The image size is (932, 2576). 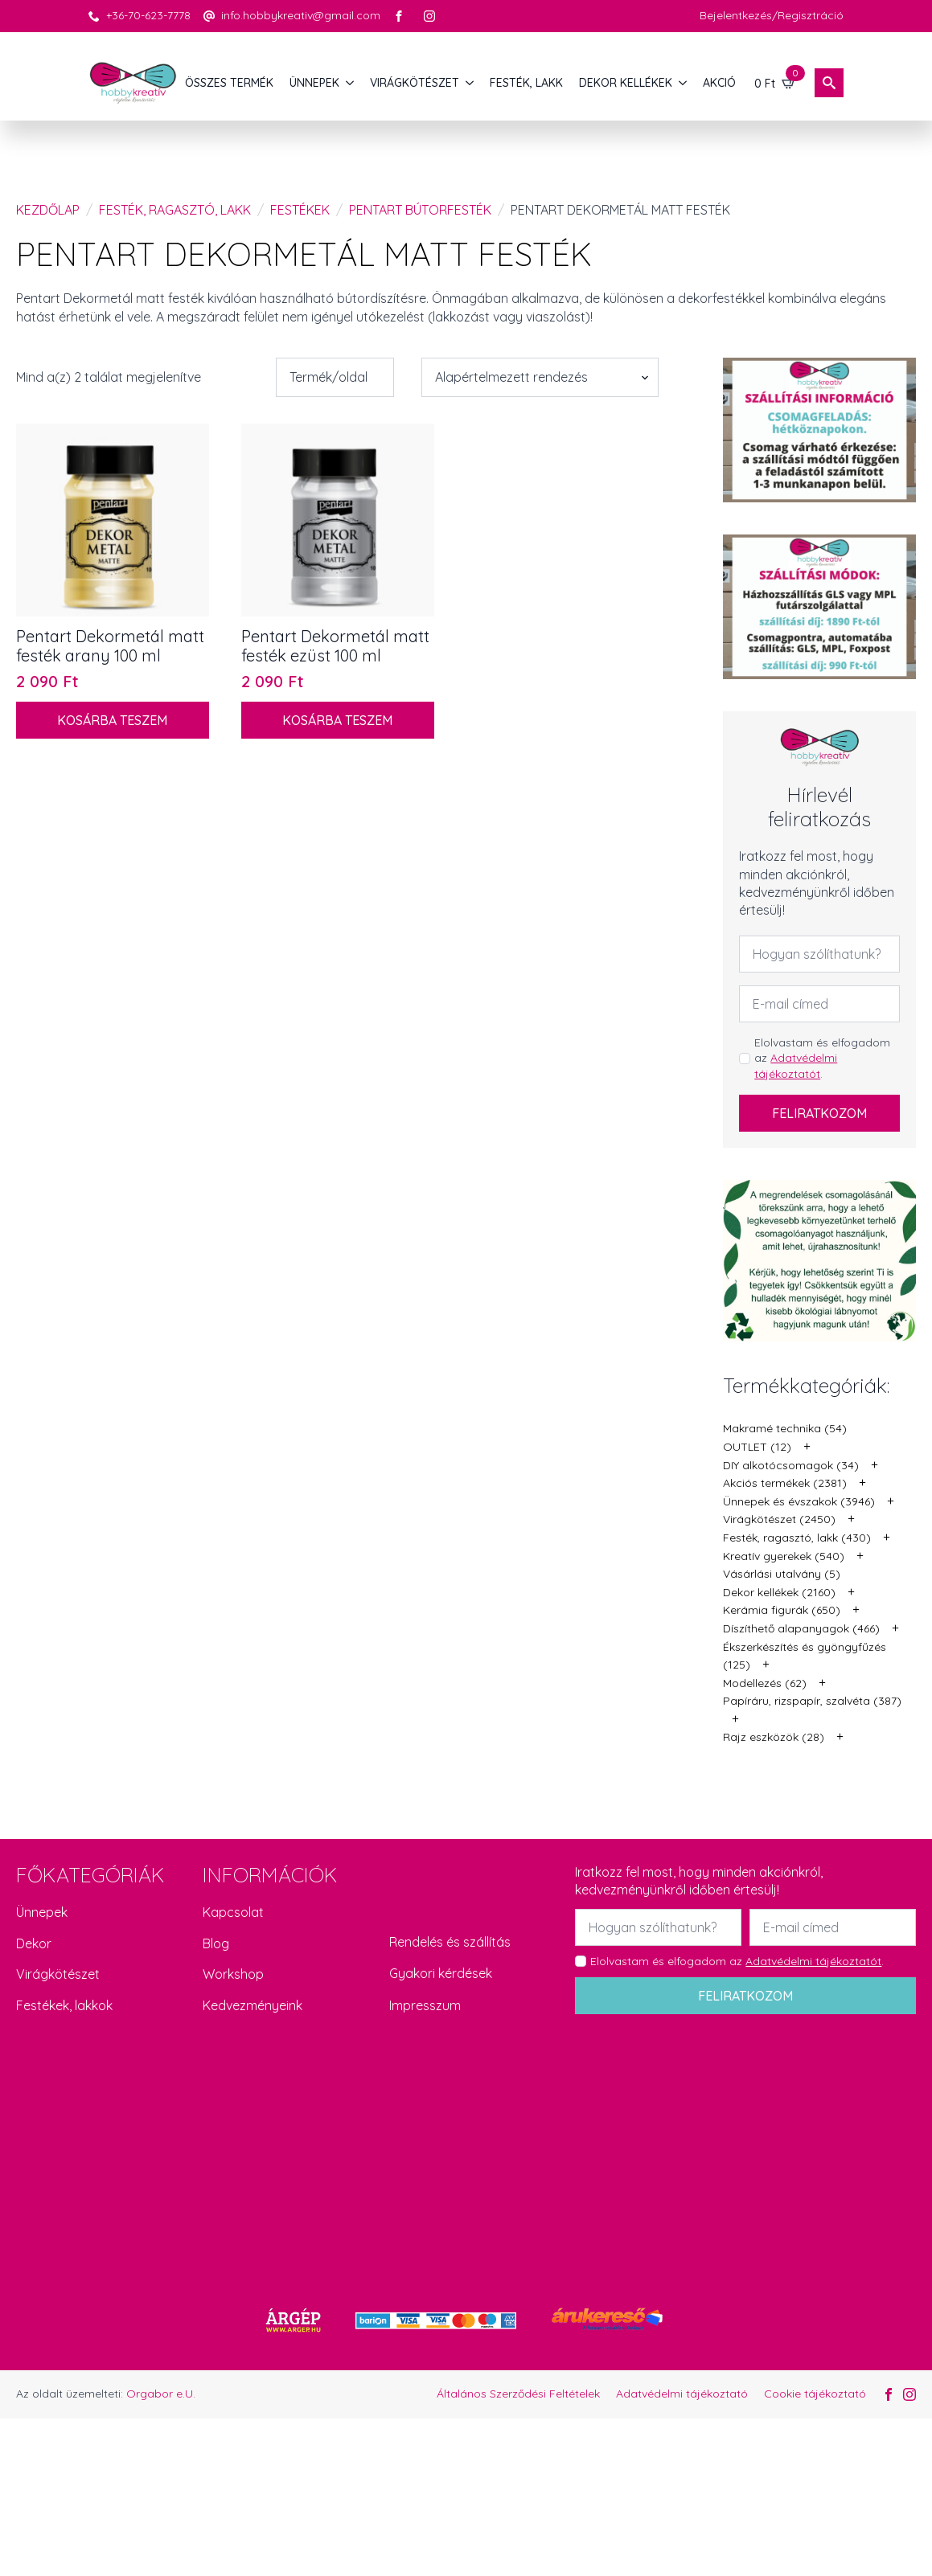 What do you see at coordinates (779, 1519) in the screenshot?
I see `Virágkötészet (2450)` at bounding box center [779, 1519].